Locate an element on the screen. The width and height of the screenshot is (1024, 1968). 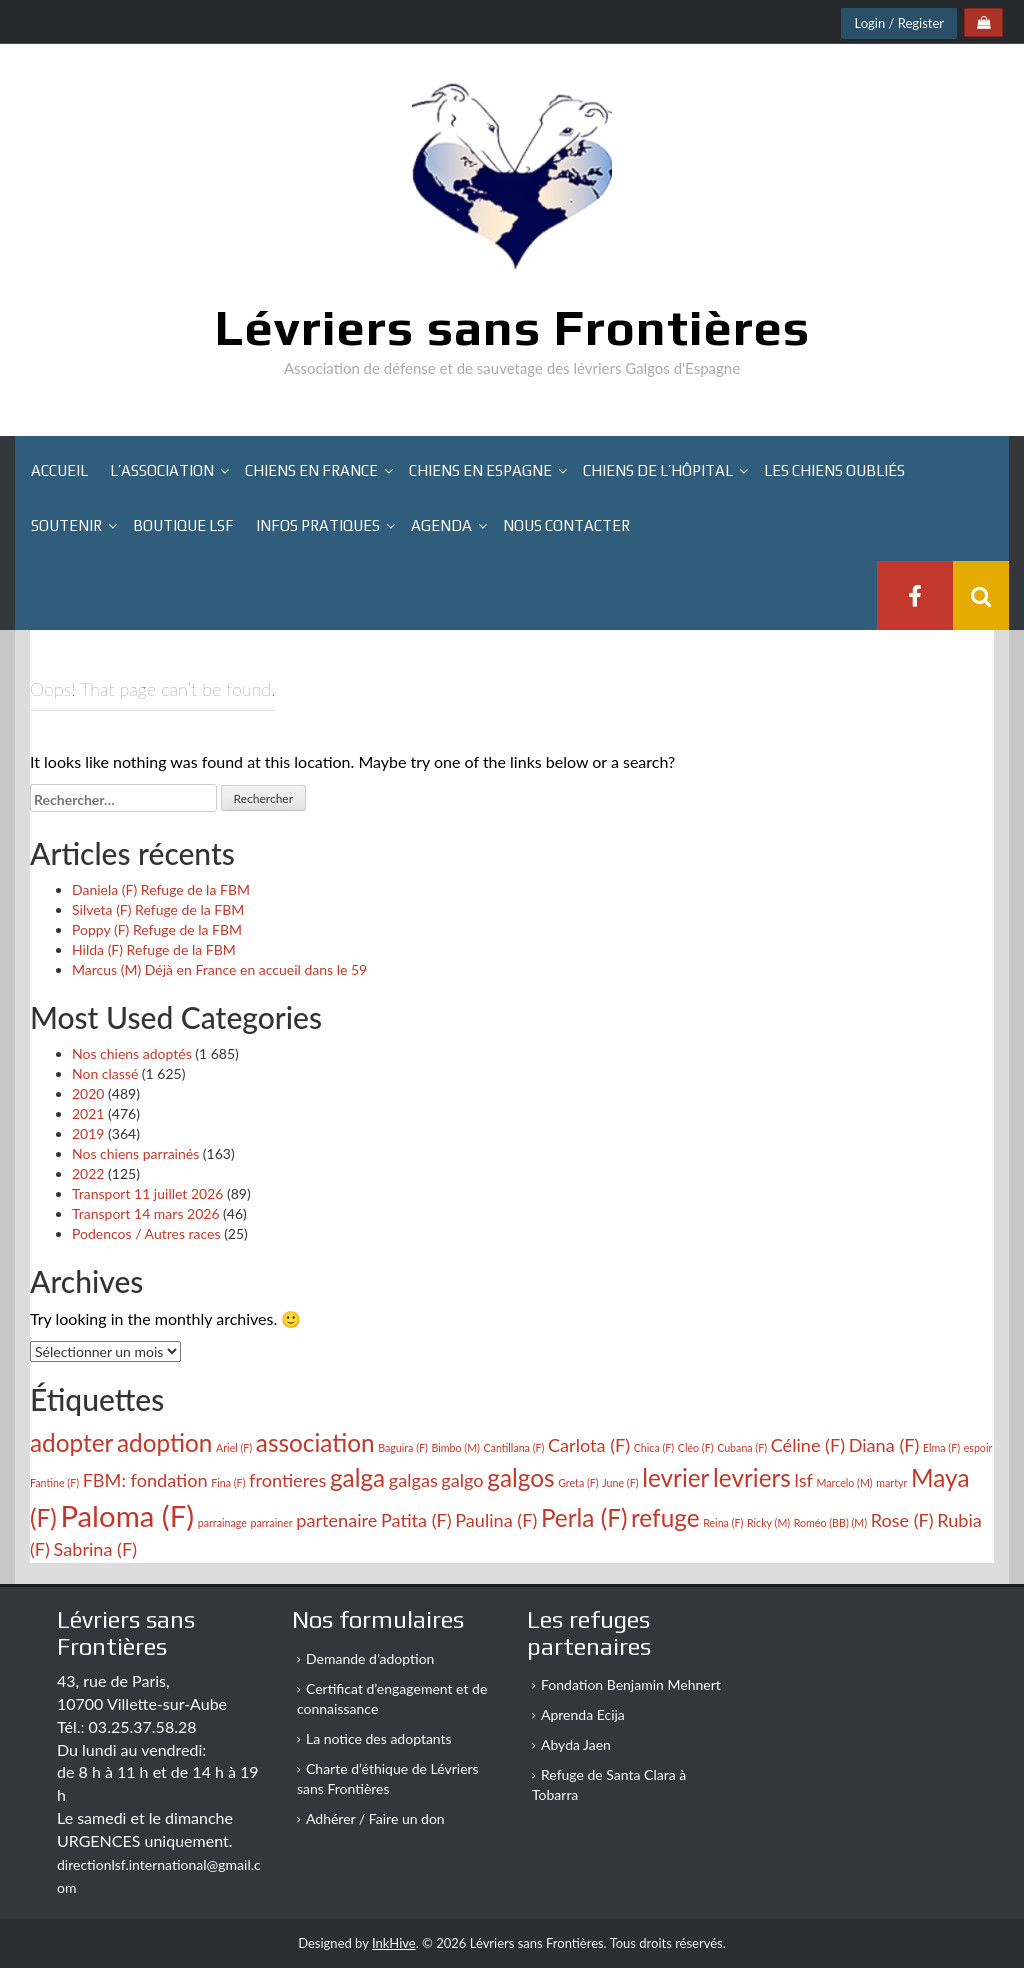
Les chiens oubliés is located at coordinates (834, 470).